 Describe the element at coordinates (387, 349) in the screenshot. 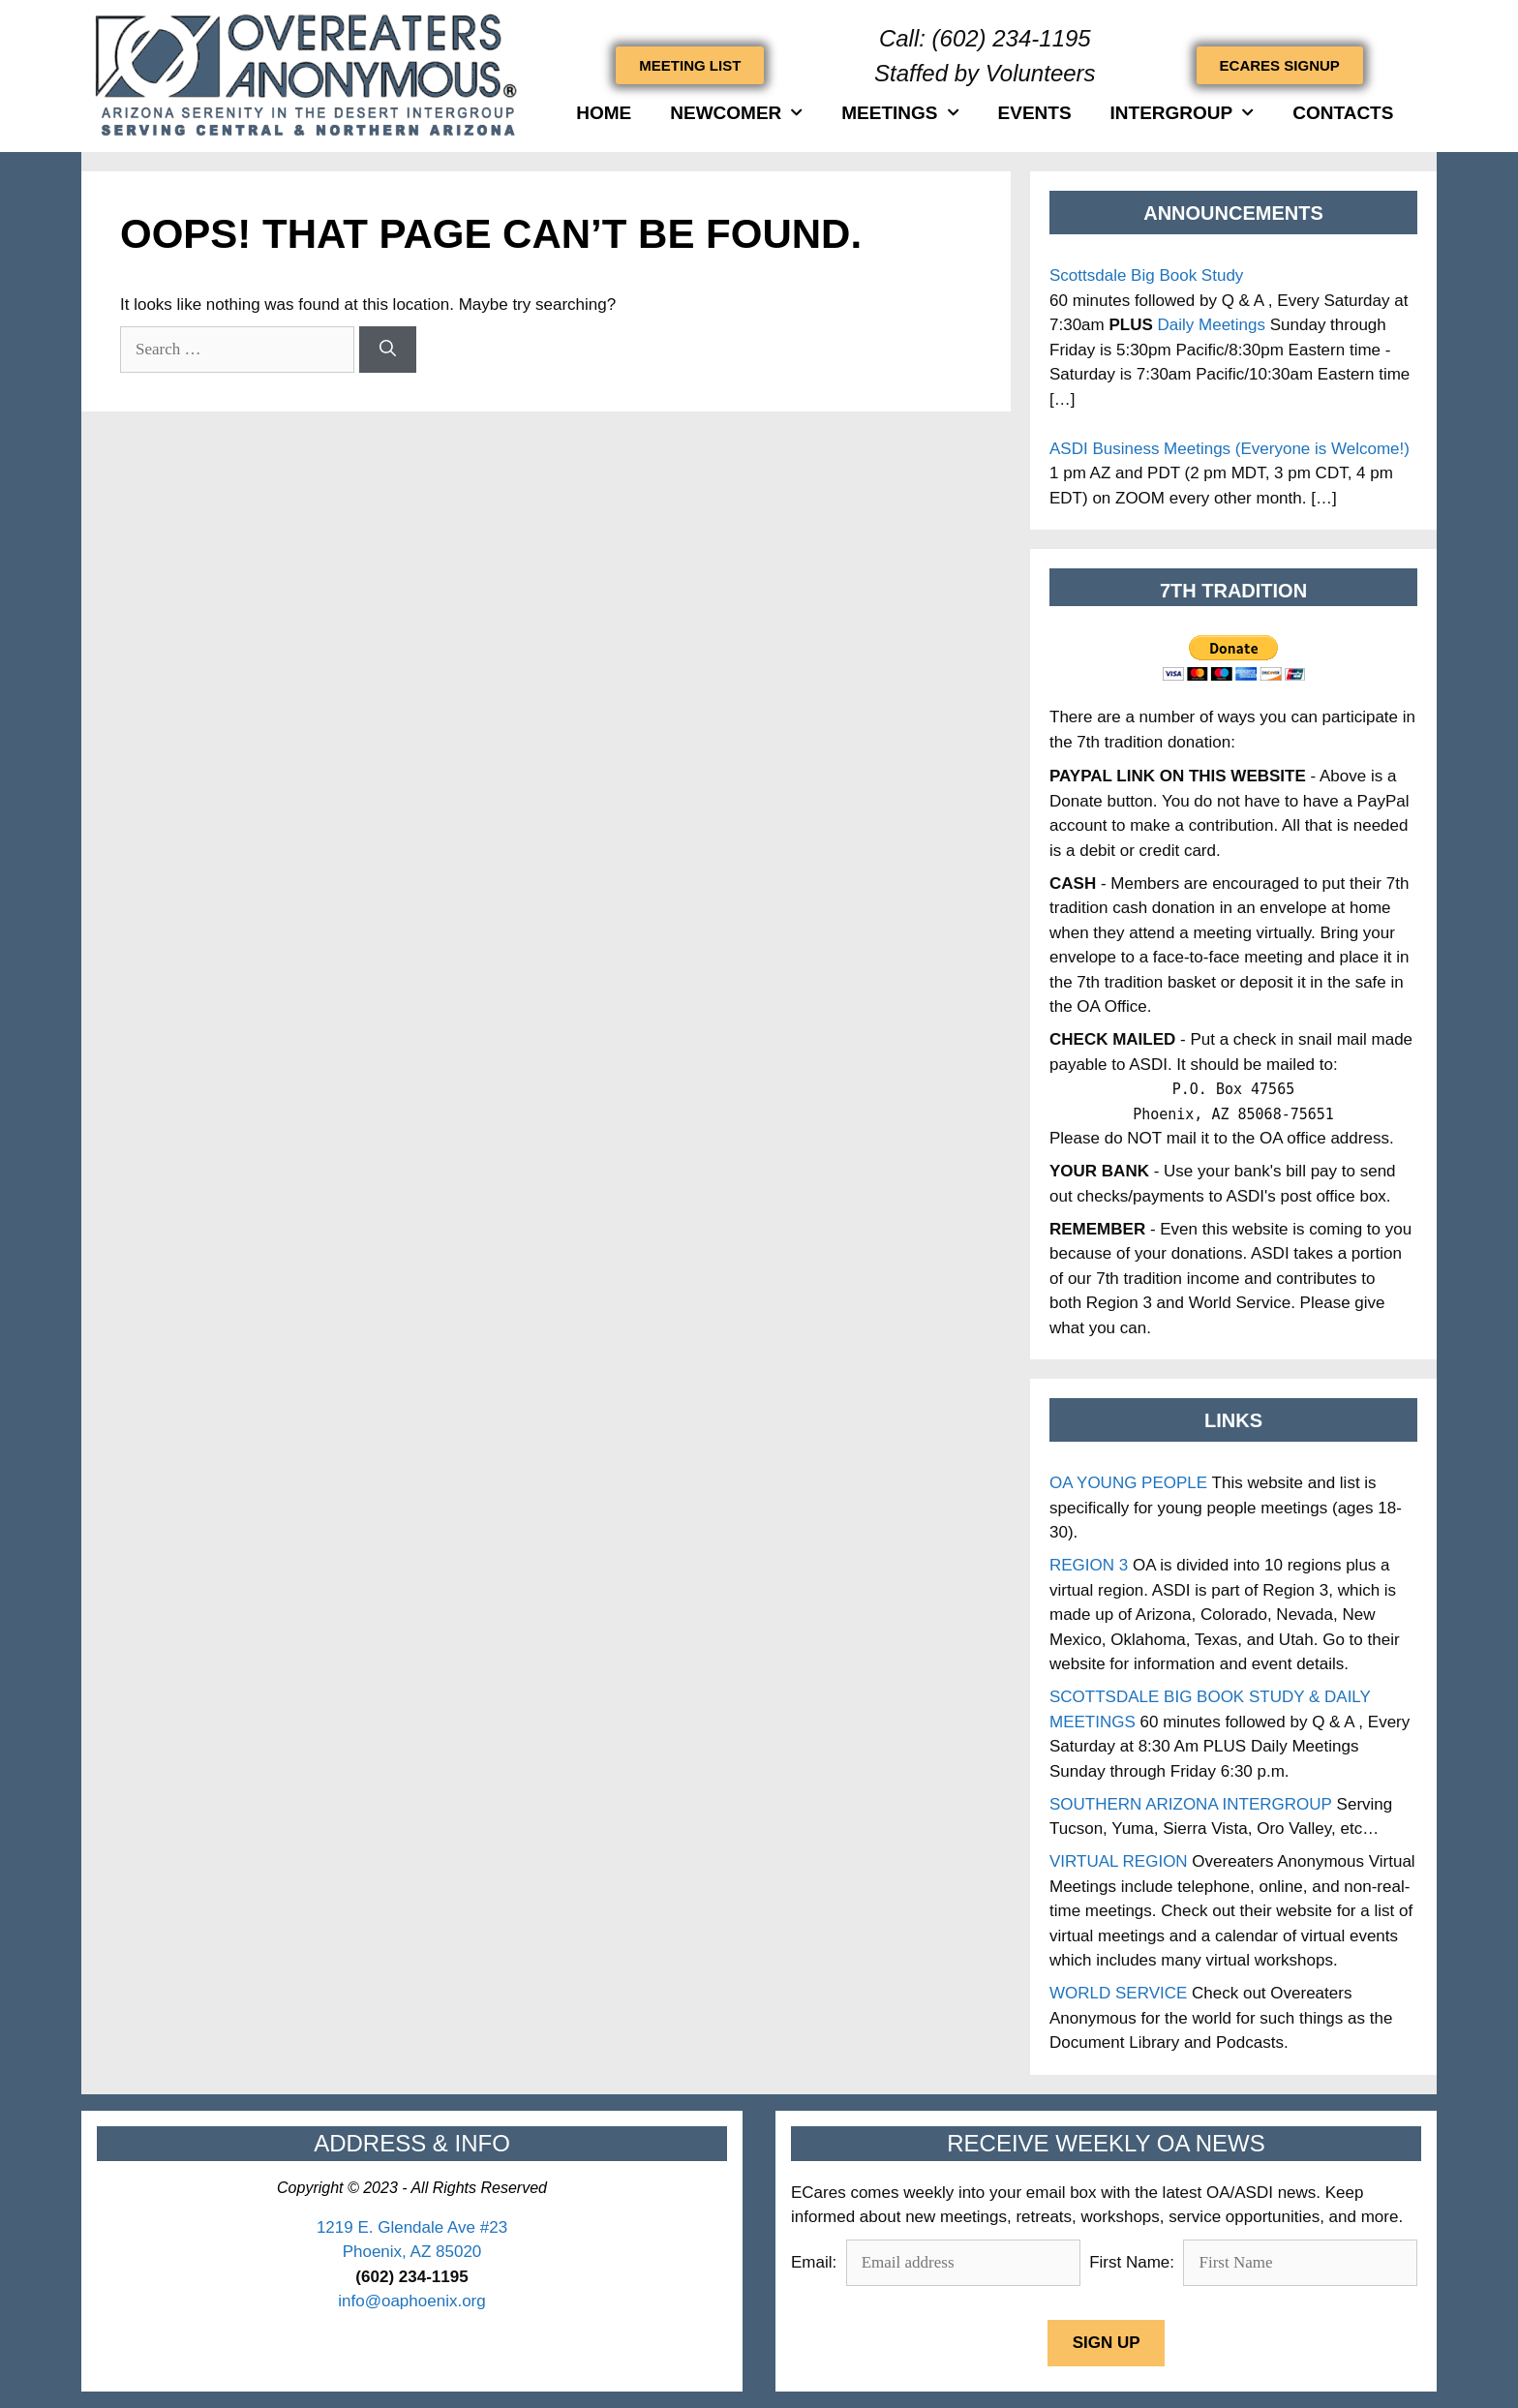

I see `[Search]` at that location.